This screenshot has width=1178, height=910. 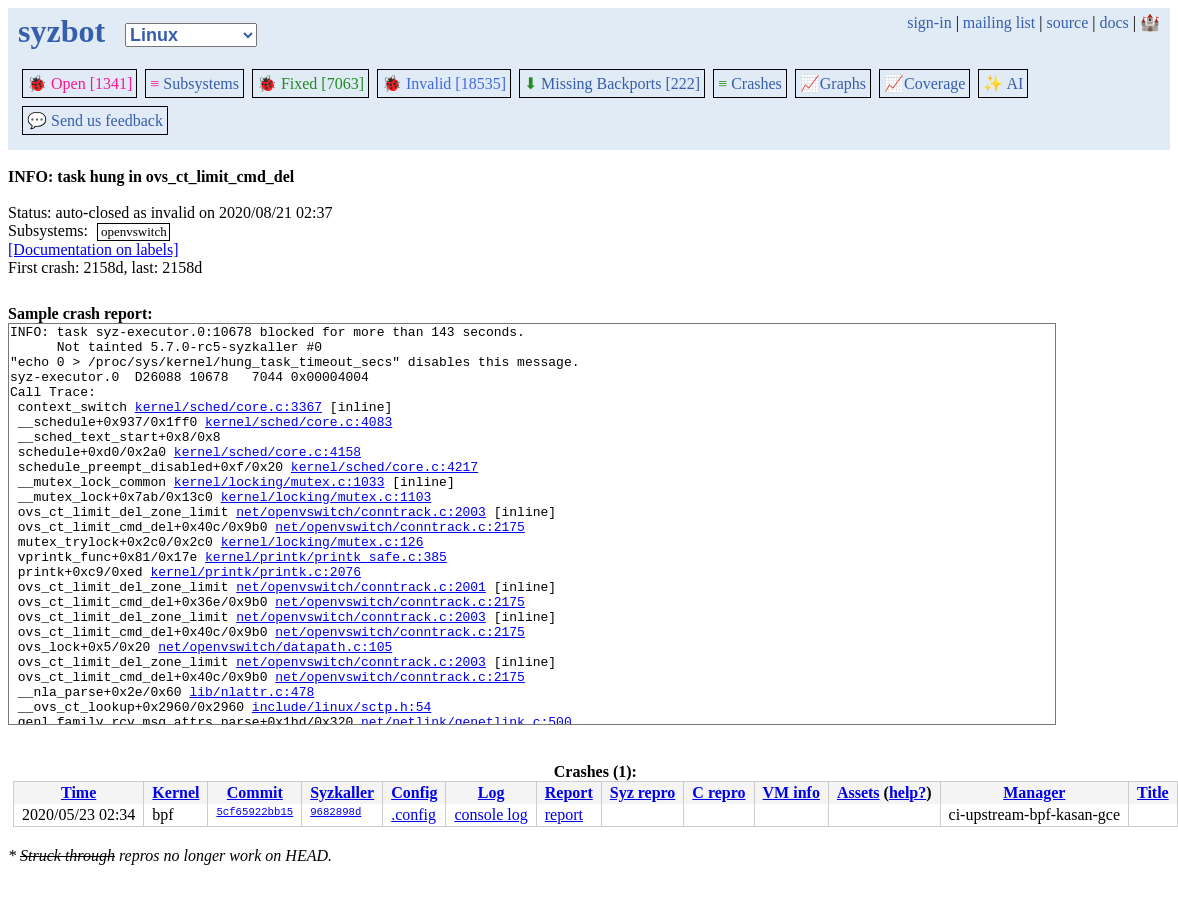 What do you see at coordinates (718, 792) in the screenshot?
I see `C repro` at bounding box center [718, 792].